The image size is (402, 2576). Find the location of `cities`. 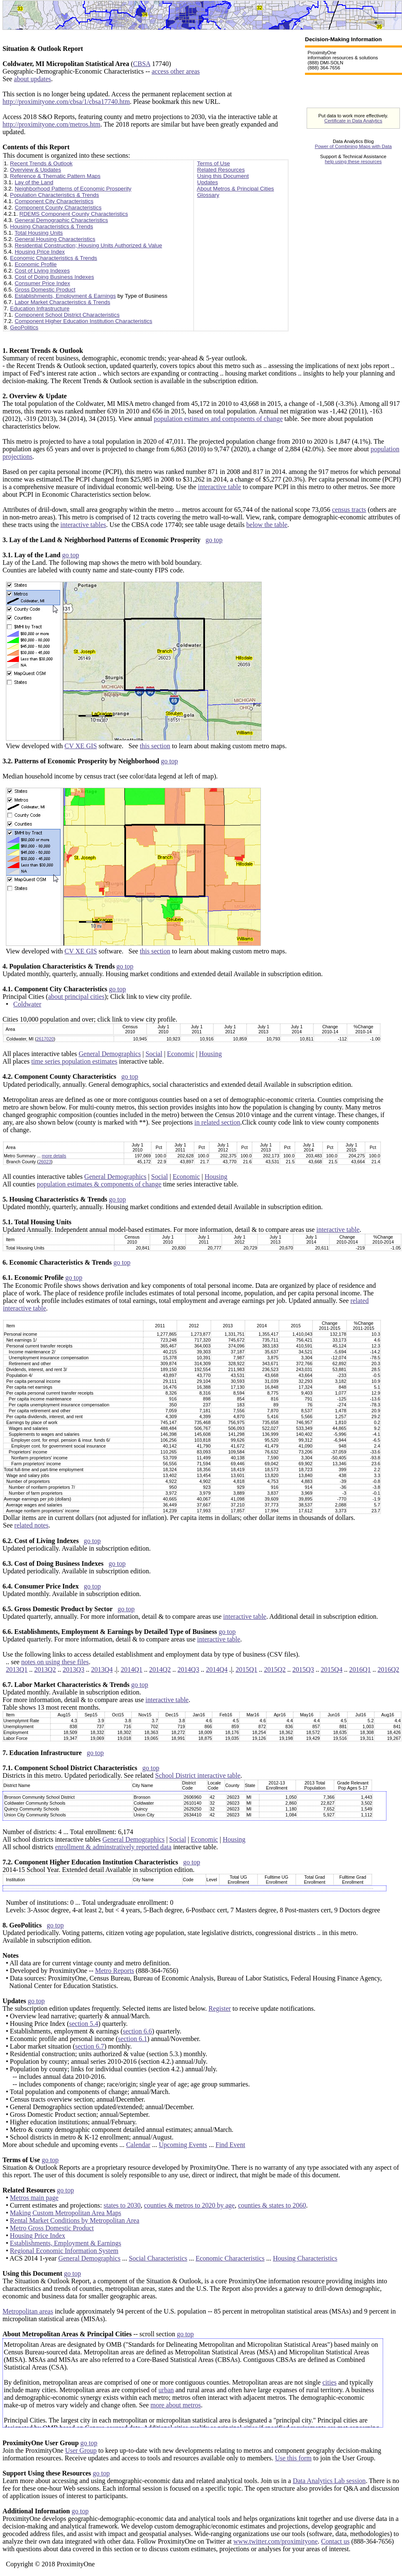

cities is located at coordinates (329, 2382).